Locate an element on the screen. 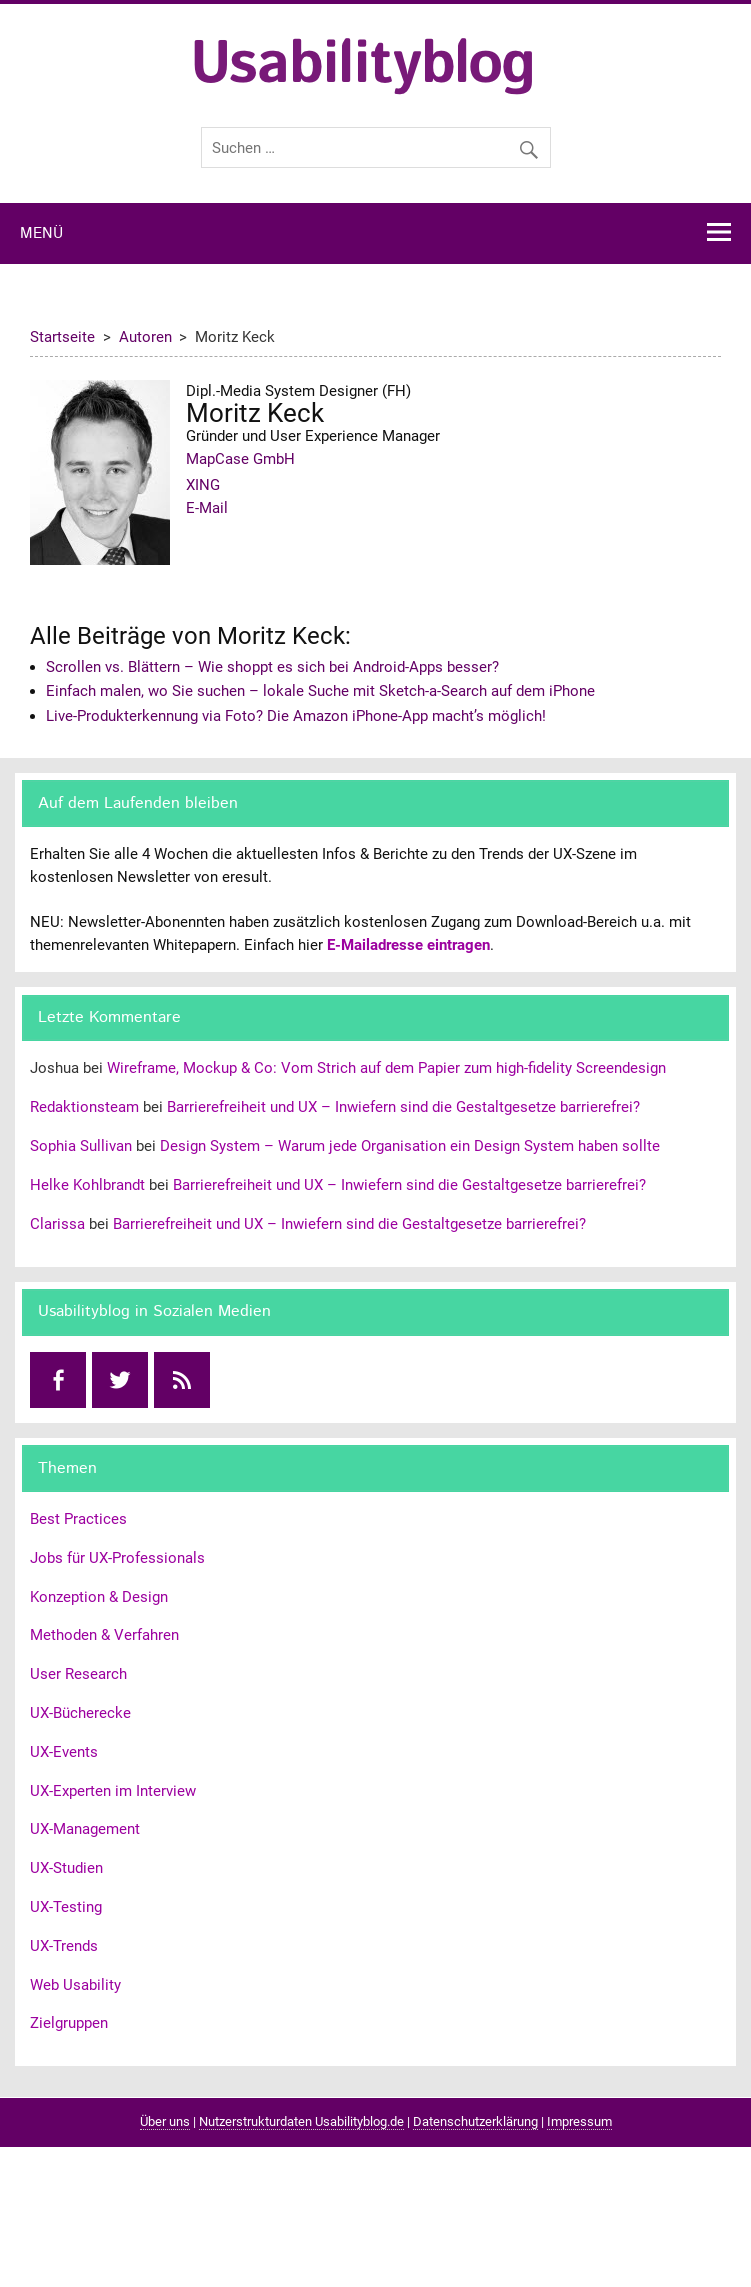 This screenshot has height=2287, width=751. Helke Kohlbrandt is located at coordinates (87, 1185).